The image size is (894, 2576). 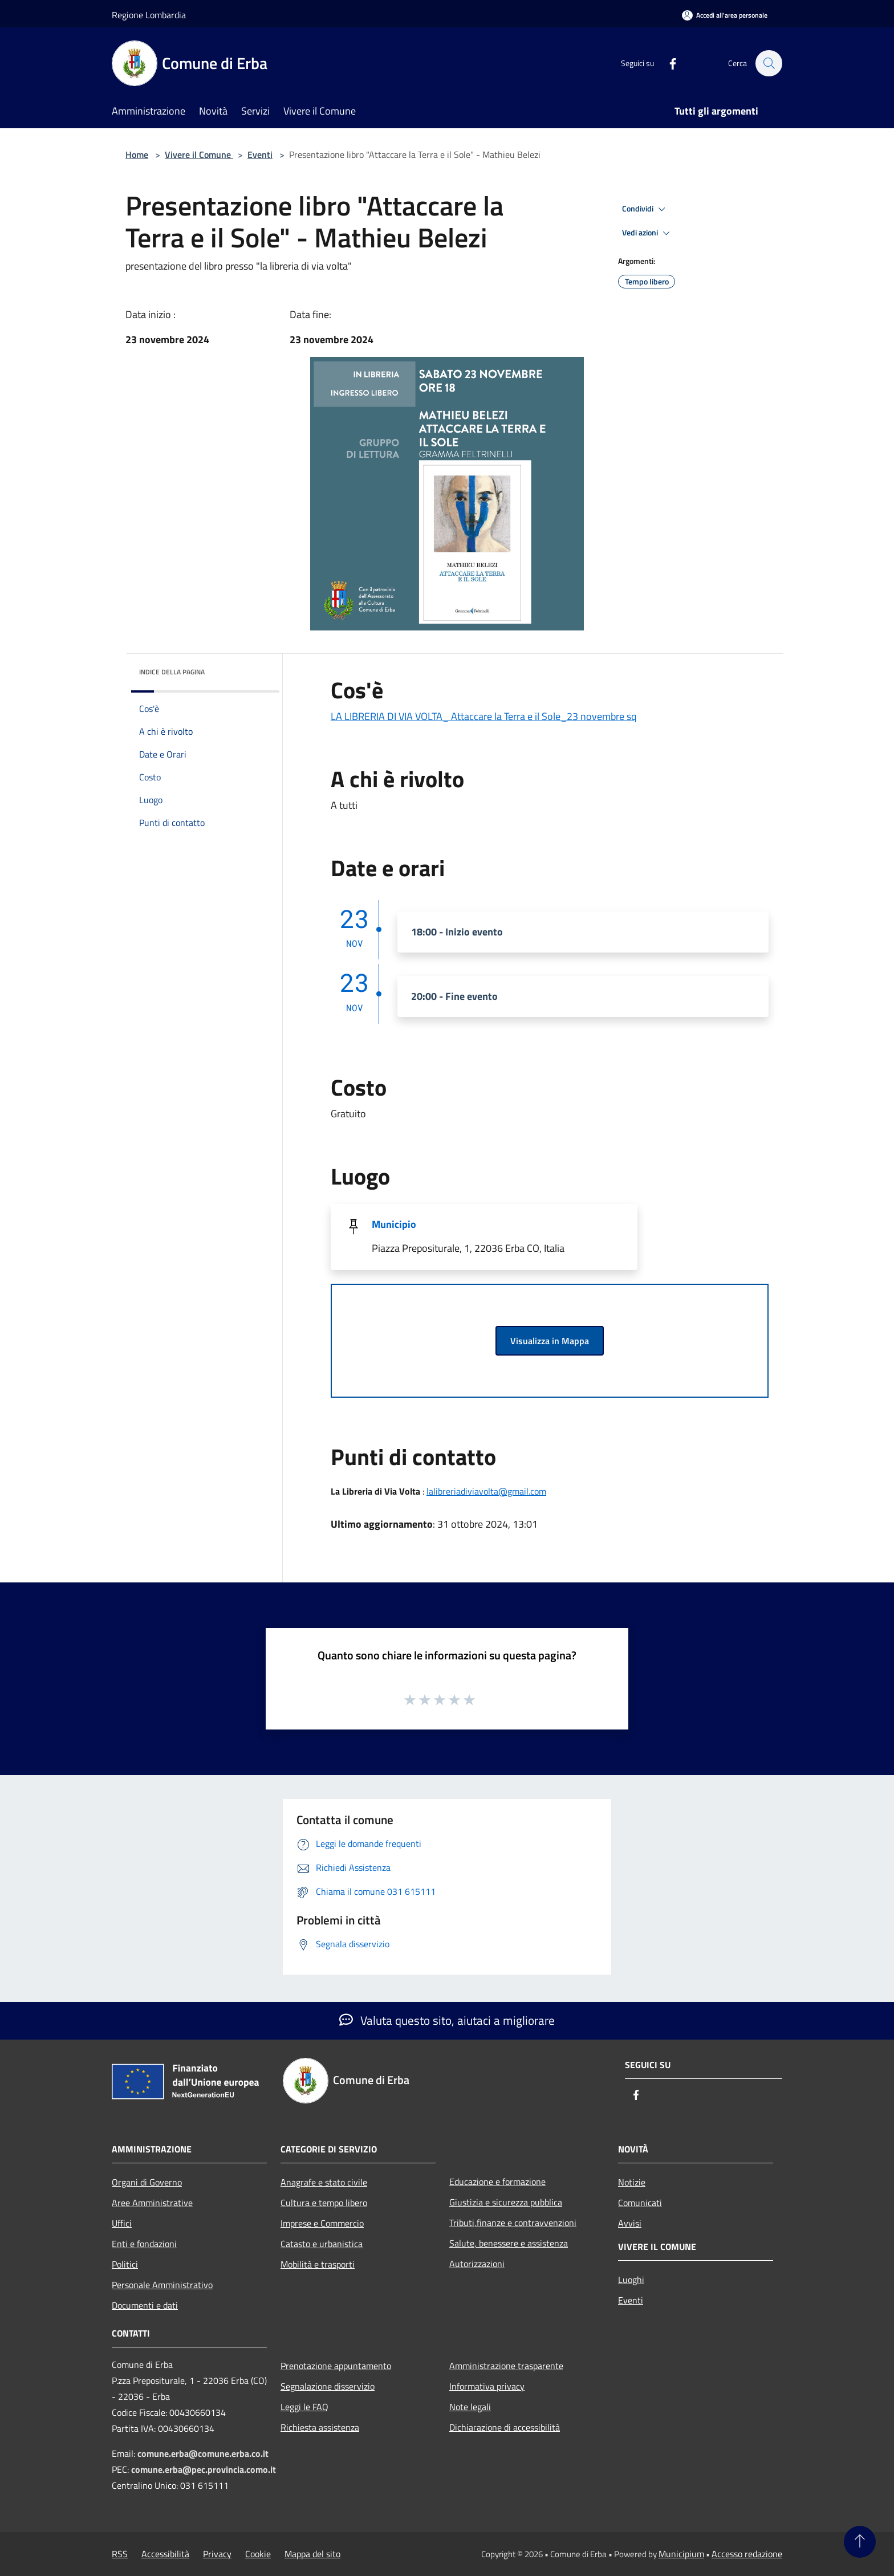 What do you see at coordinates (136, 154) in the screenshot?
I see `Home` at bounding box center [136, 154].